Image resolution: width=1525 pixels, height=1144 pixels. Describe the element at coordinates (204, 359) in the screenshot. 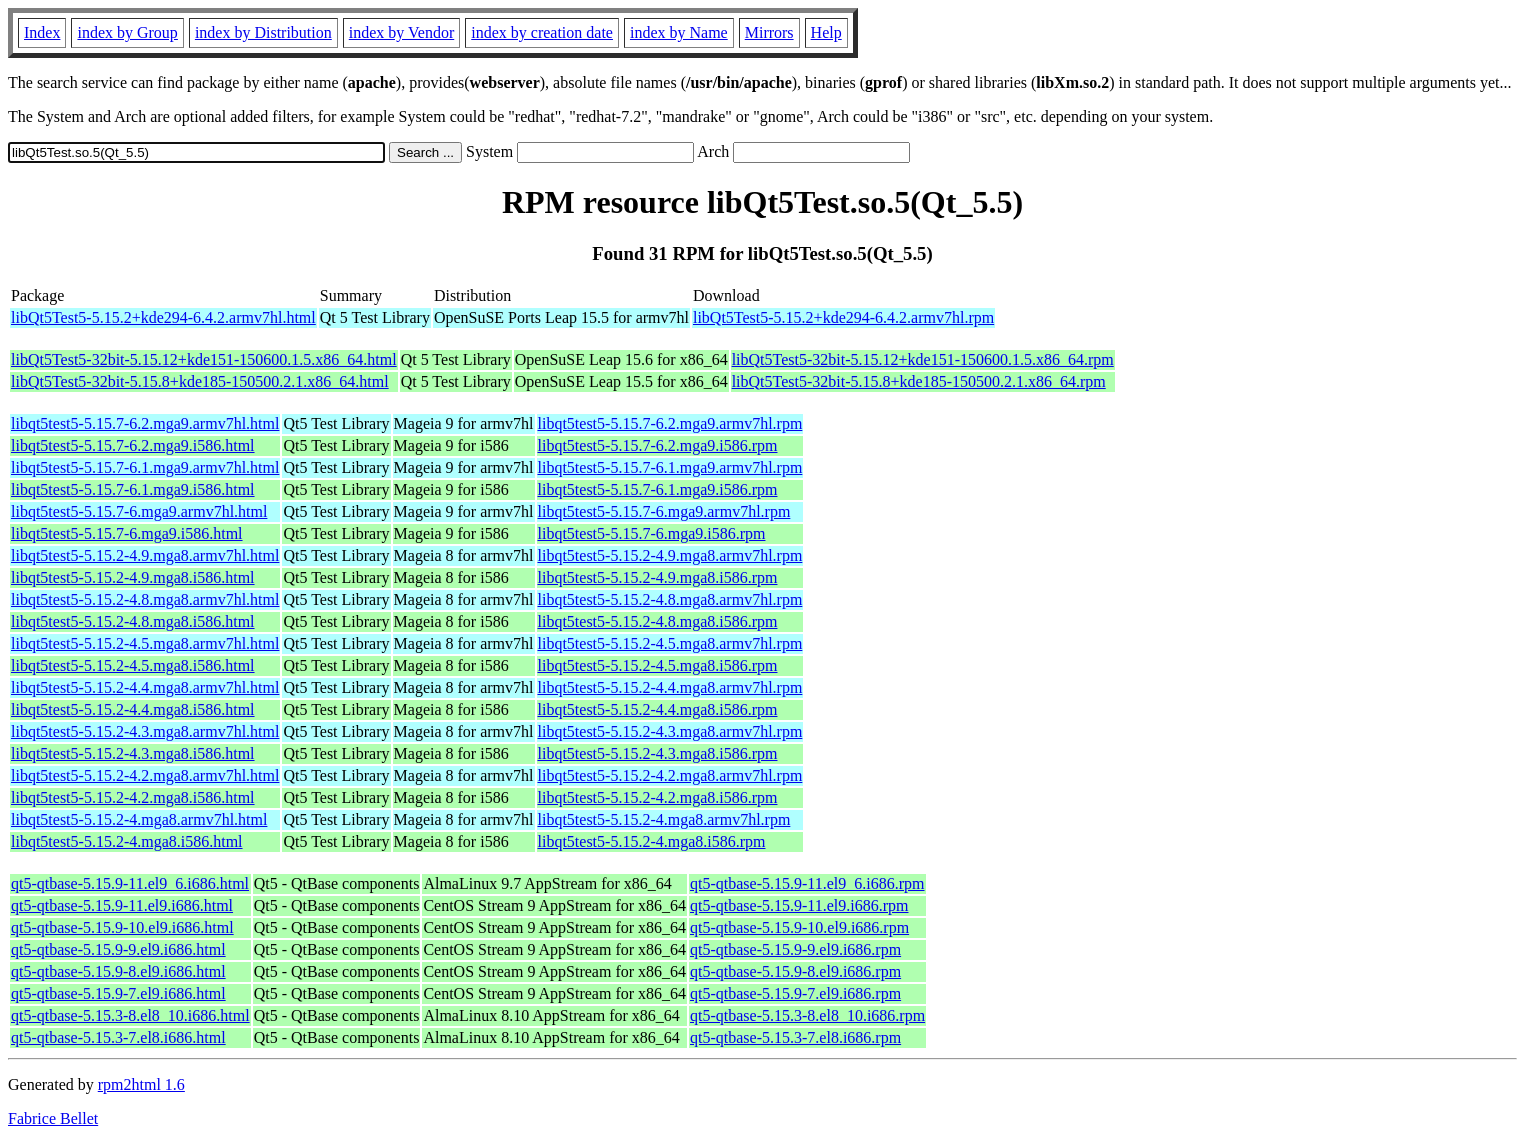

I see `libQt5Test5-32bit-5.15.12+kde151-150600.1.5.x86_64.html` at that location.